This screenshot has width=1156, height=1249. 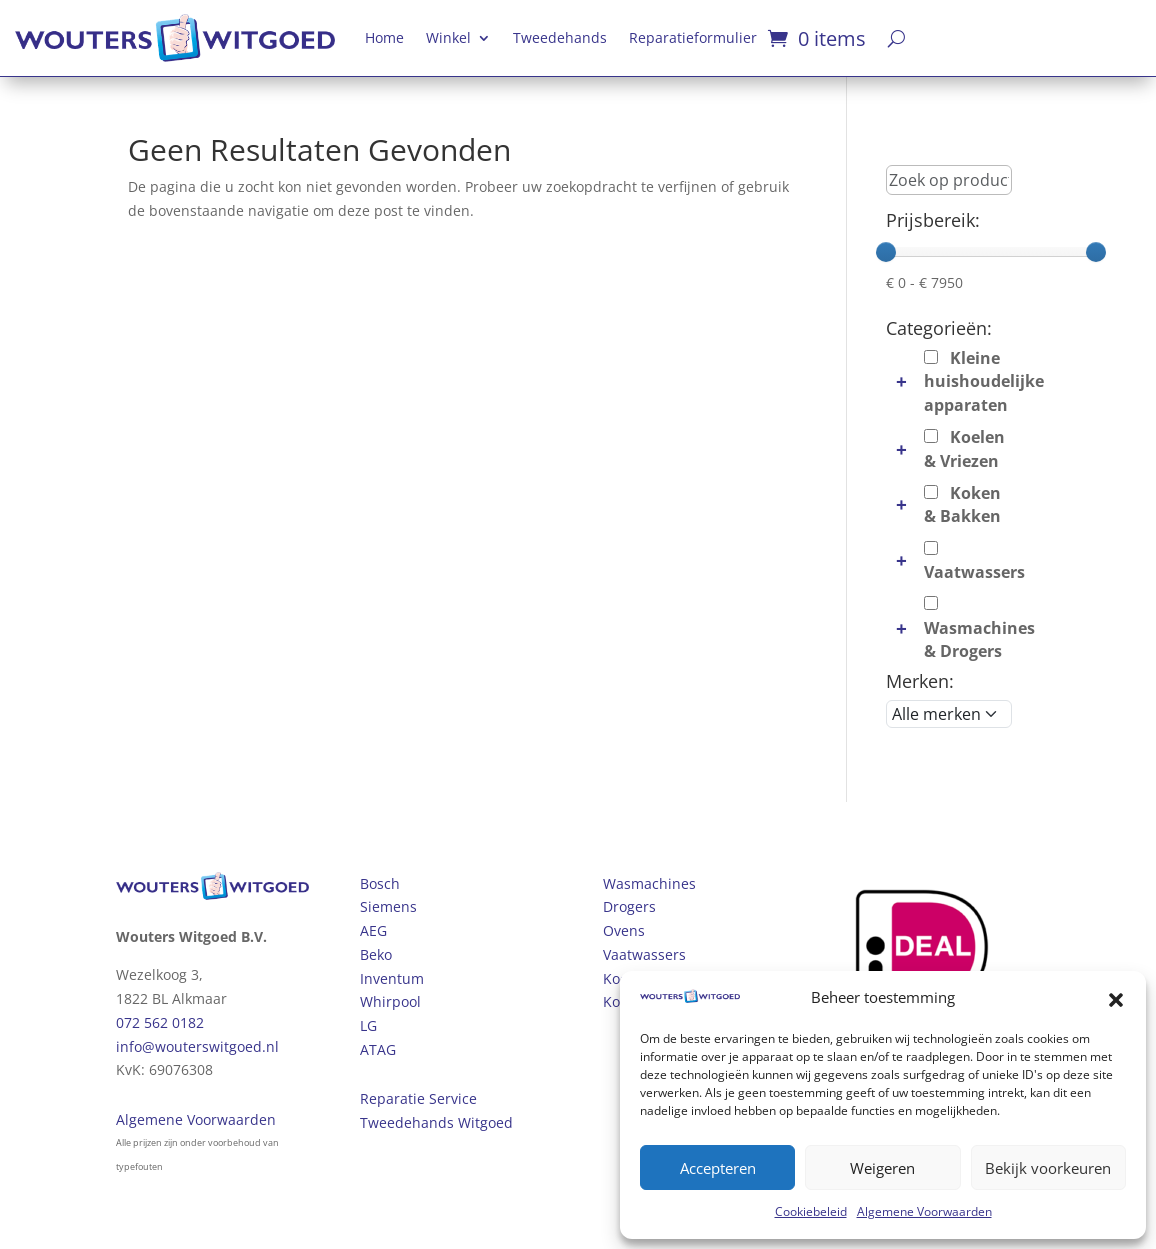 What do you see at coordinates (388, 906) in the screenshot?
I see `Siemens` at bounding box center [388, 906].